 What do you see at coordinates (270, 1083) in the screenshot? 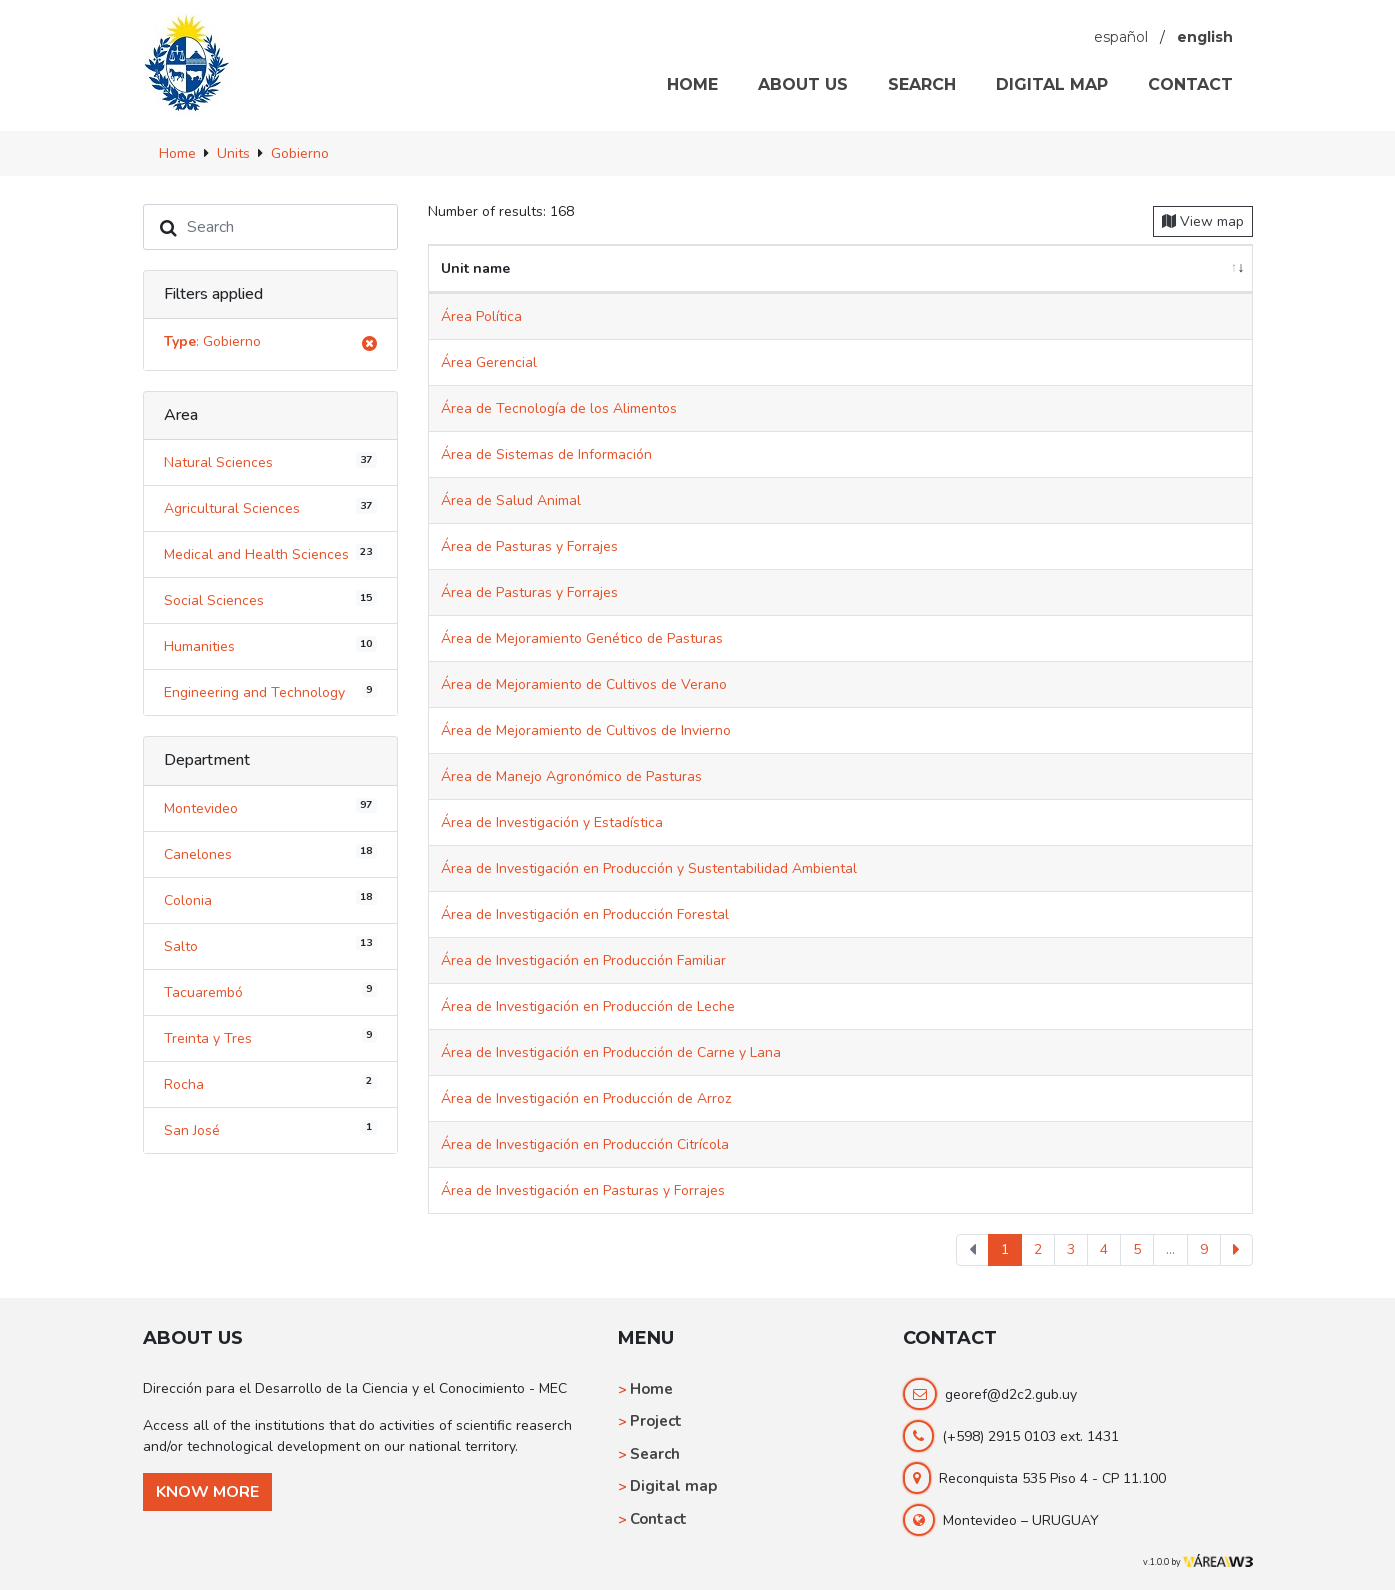
I see `Rocha` at bounding box center [270, 1083].